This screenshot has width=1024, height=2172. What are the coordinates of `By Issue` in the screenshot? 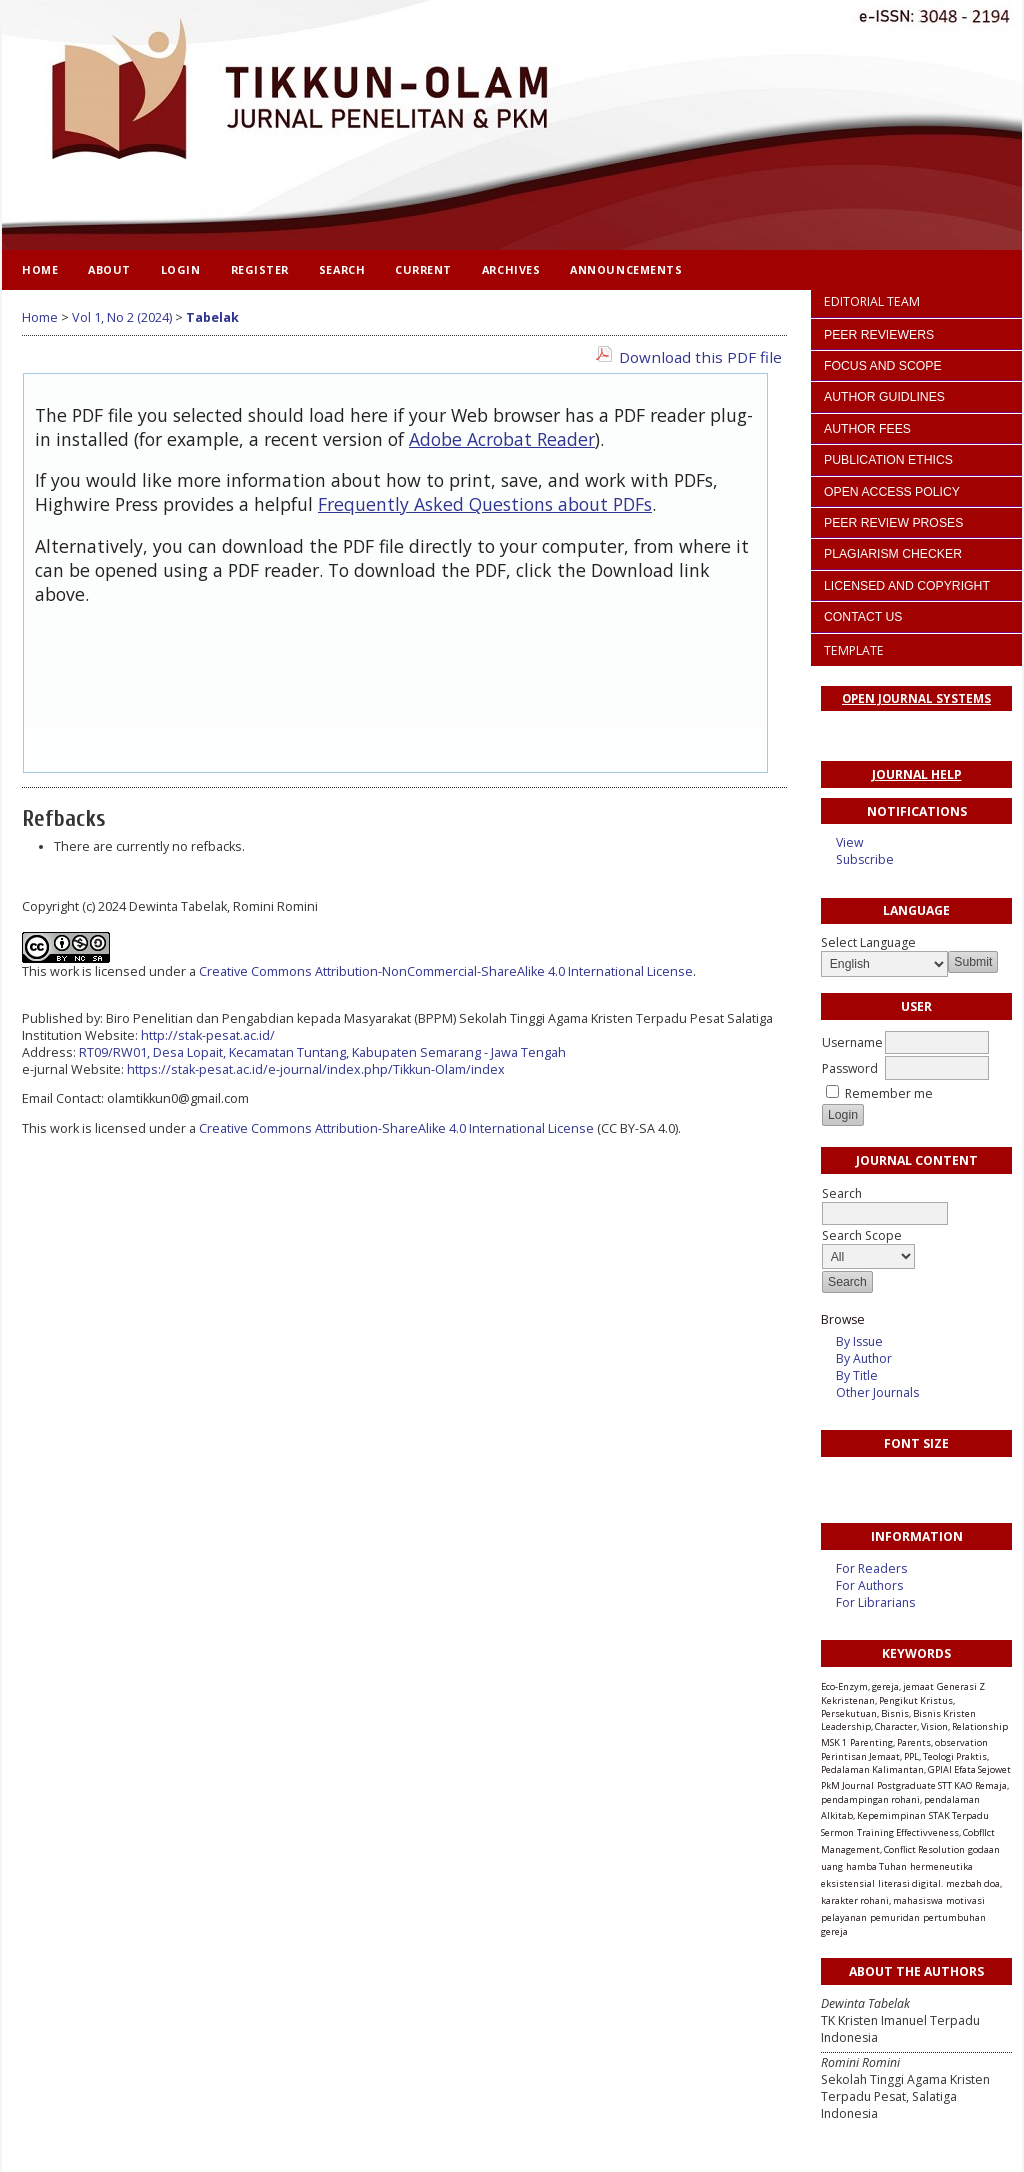 It's located at (859, 1341).